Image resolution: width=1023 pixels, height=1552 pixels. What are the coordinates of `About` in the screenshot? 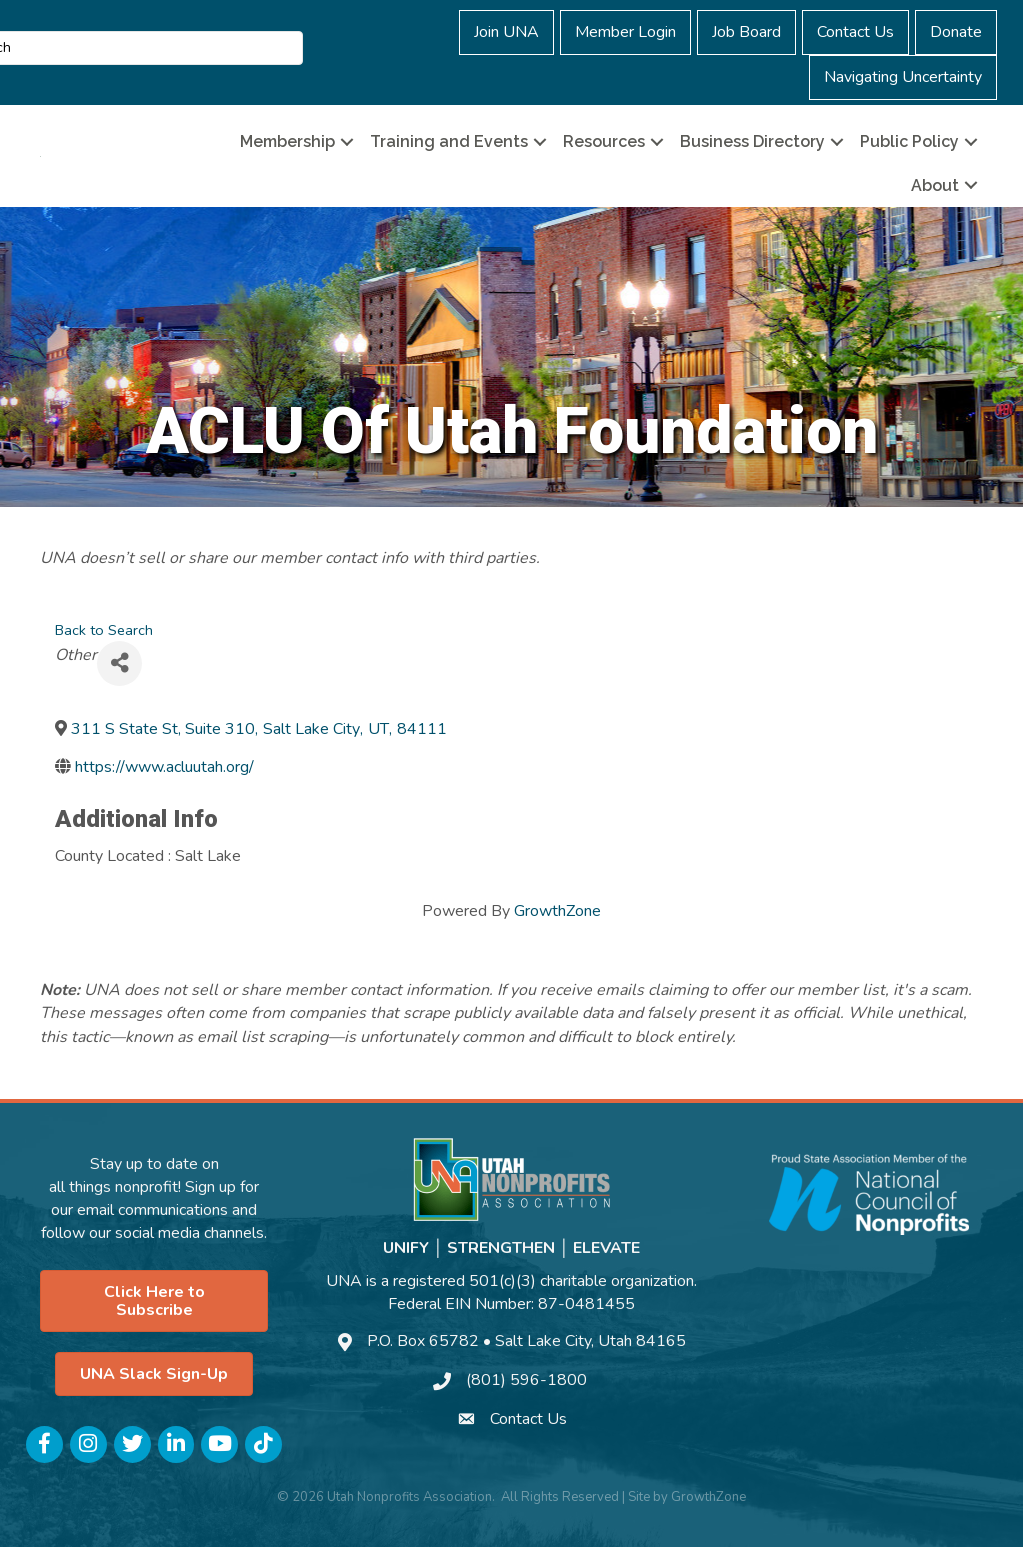 It's located at (935, 187).